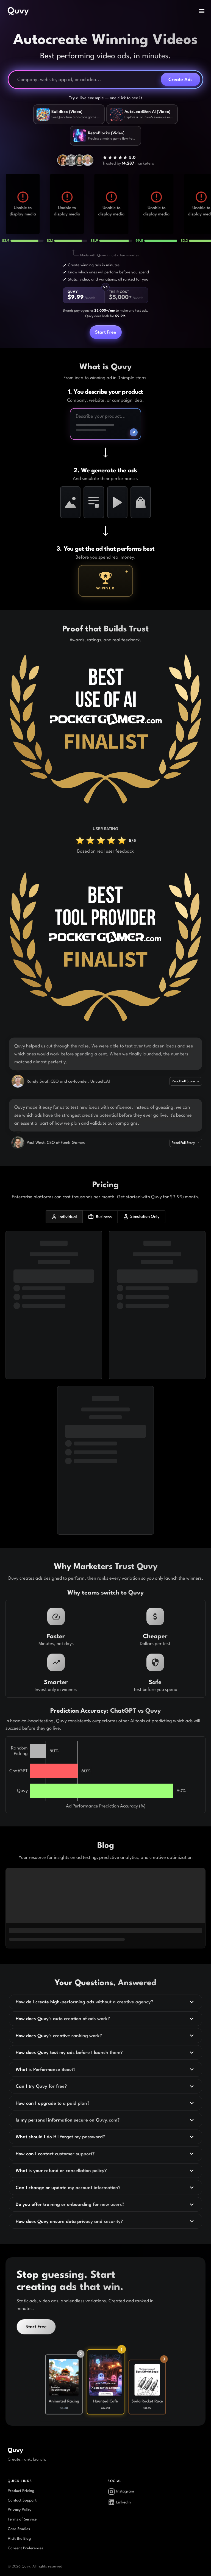 The image size is (211, 2576). I want to click on Simulation Only [simulation only plans], so click(141, 1216).